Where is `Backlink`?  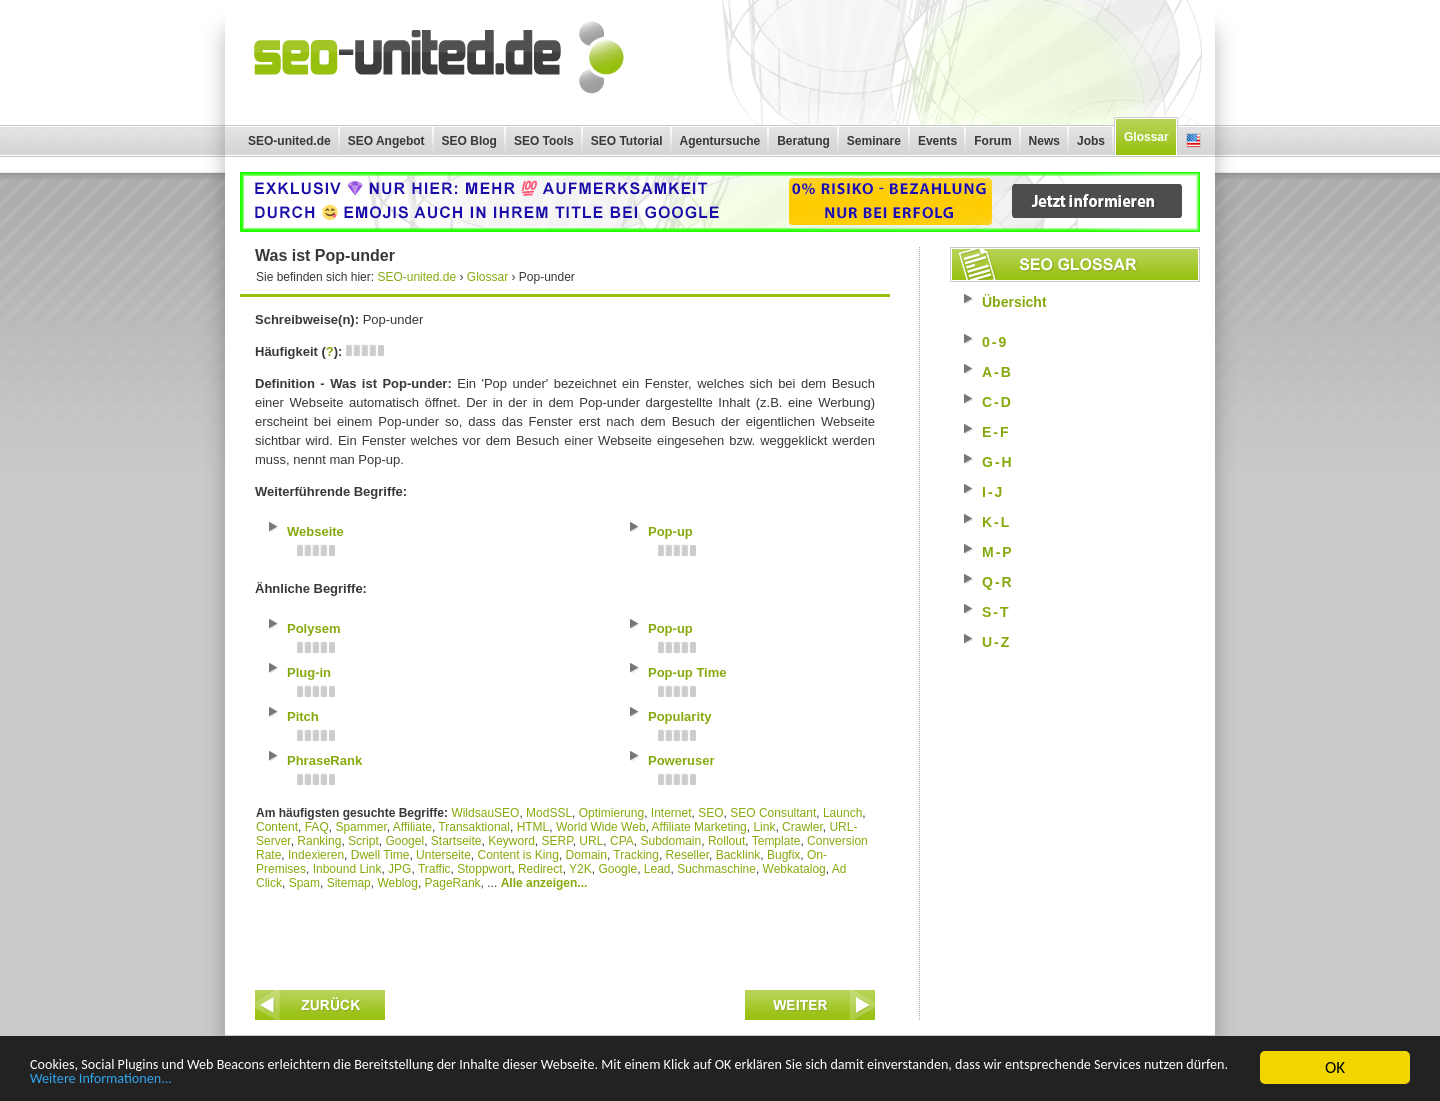 Backlink is located at coordinates (738, 855).